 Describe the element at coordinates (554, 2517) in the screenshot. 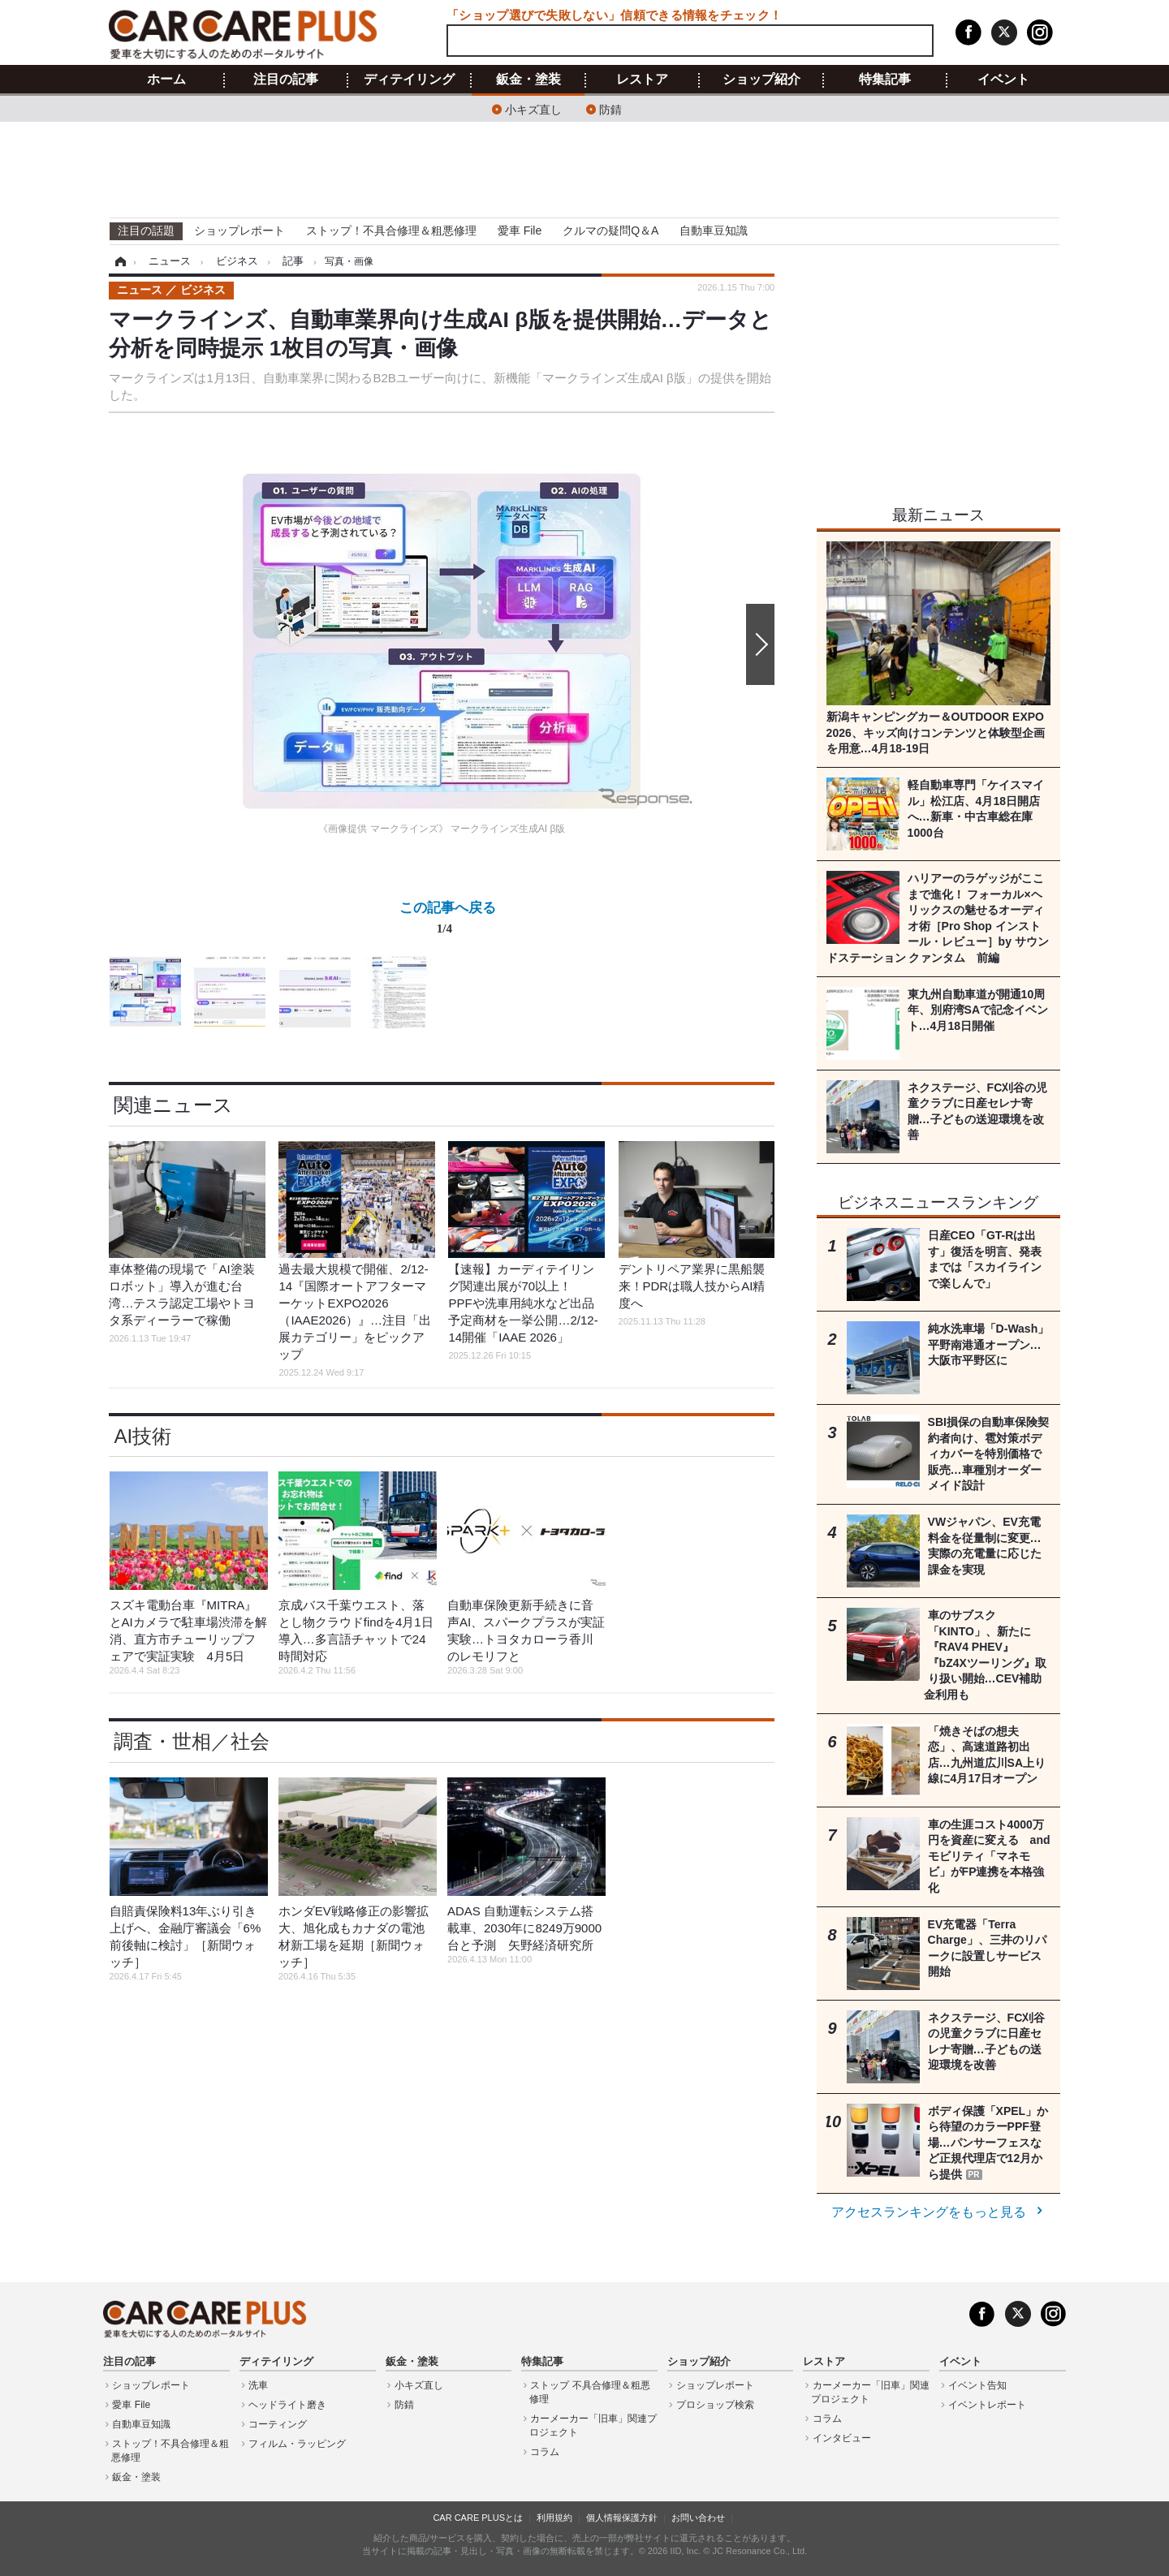

I see `利用規約` at that location.